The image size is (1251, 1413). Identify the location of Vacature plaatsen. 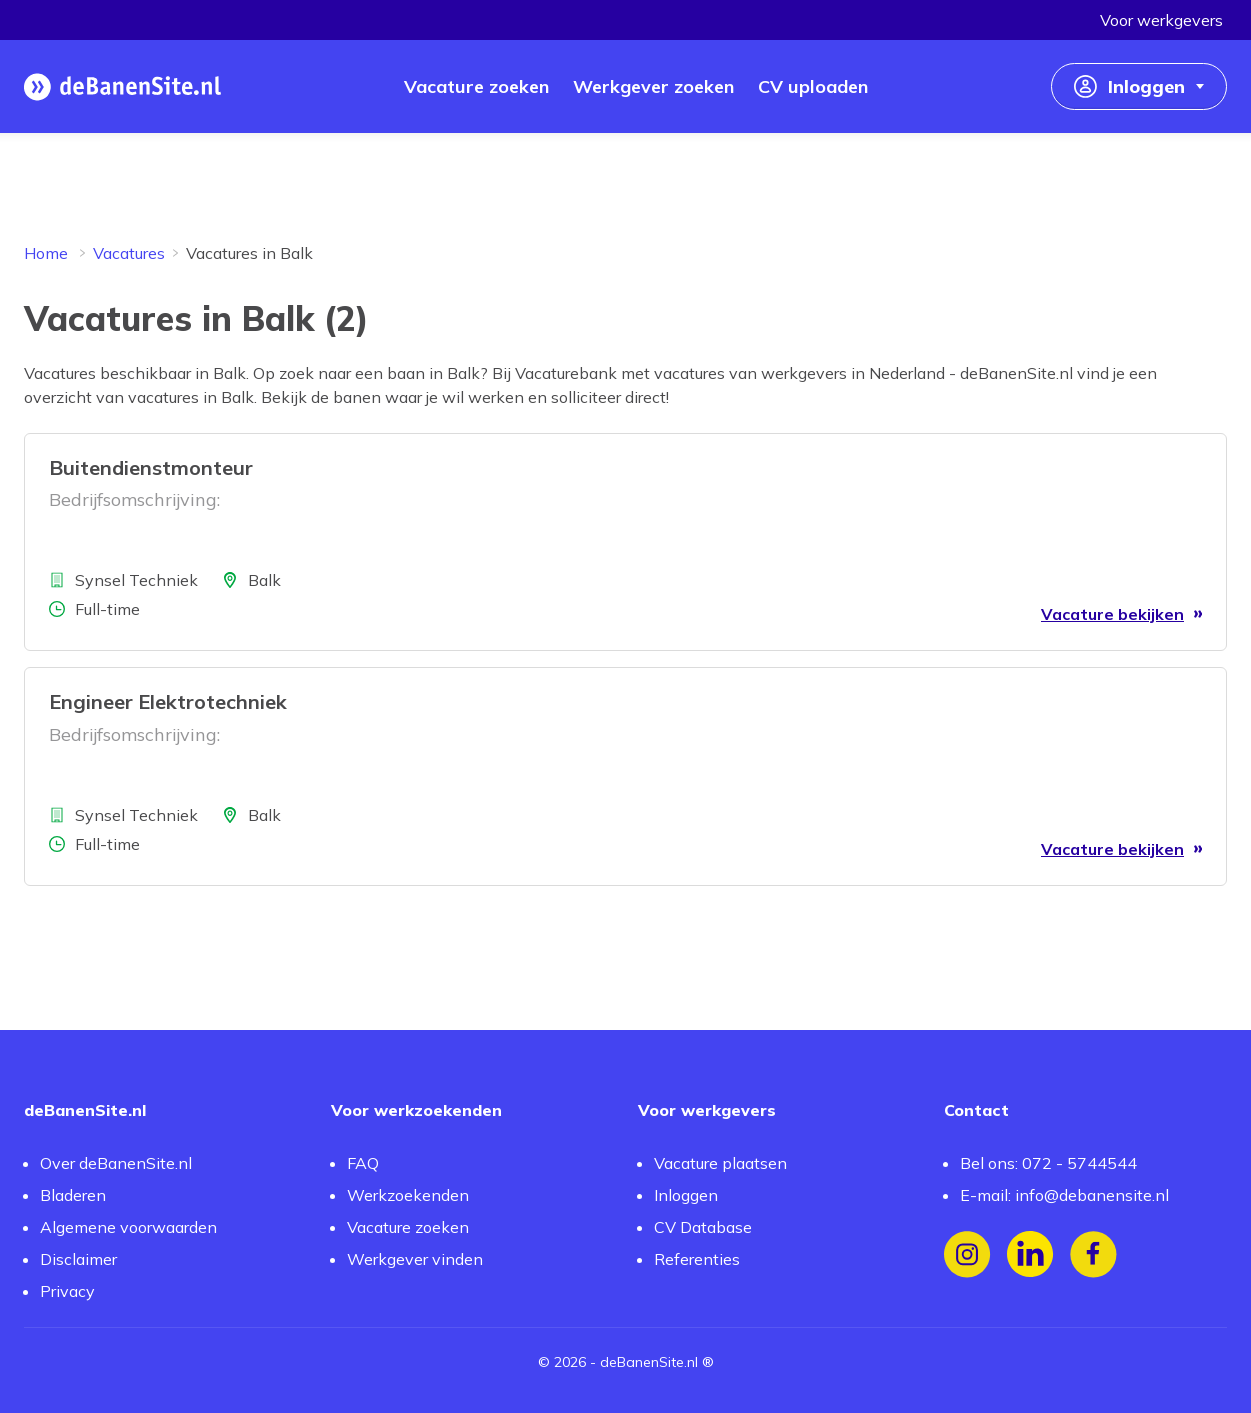
(720, 1163).